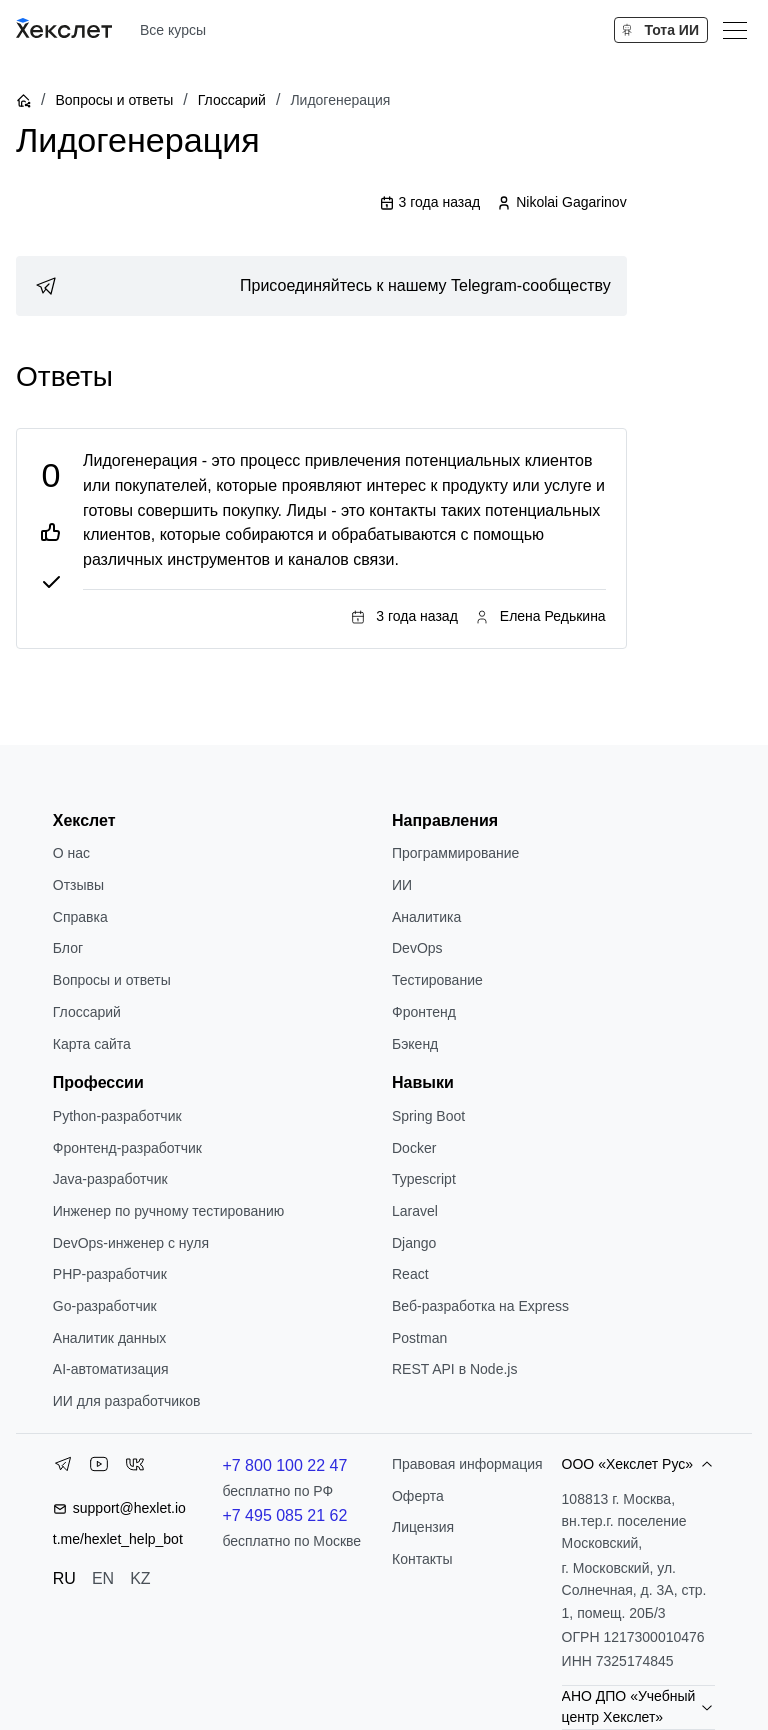  Describe the element at coordinates (284, 1515) in the screenshot. I see `+7 495 085 21 62` at that location.